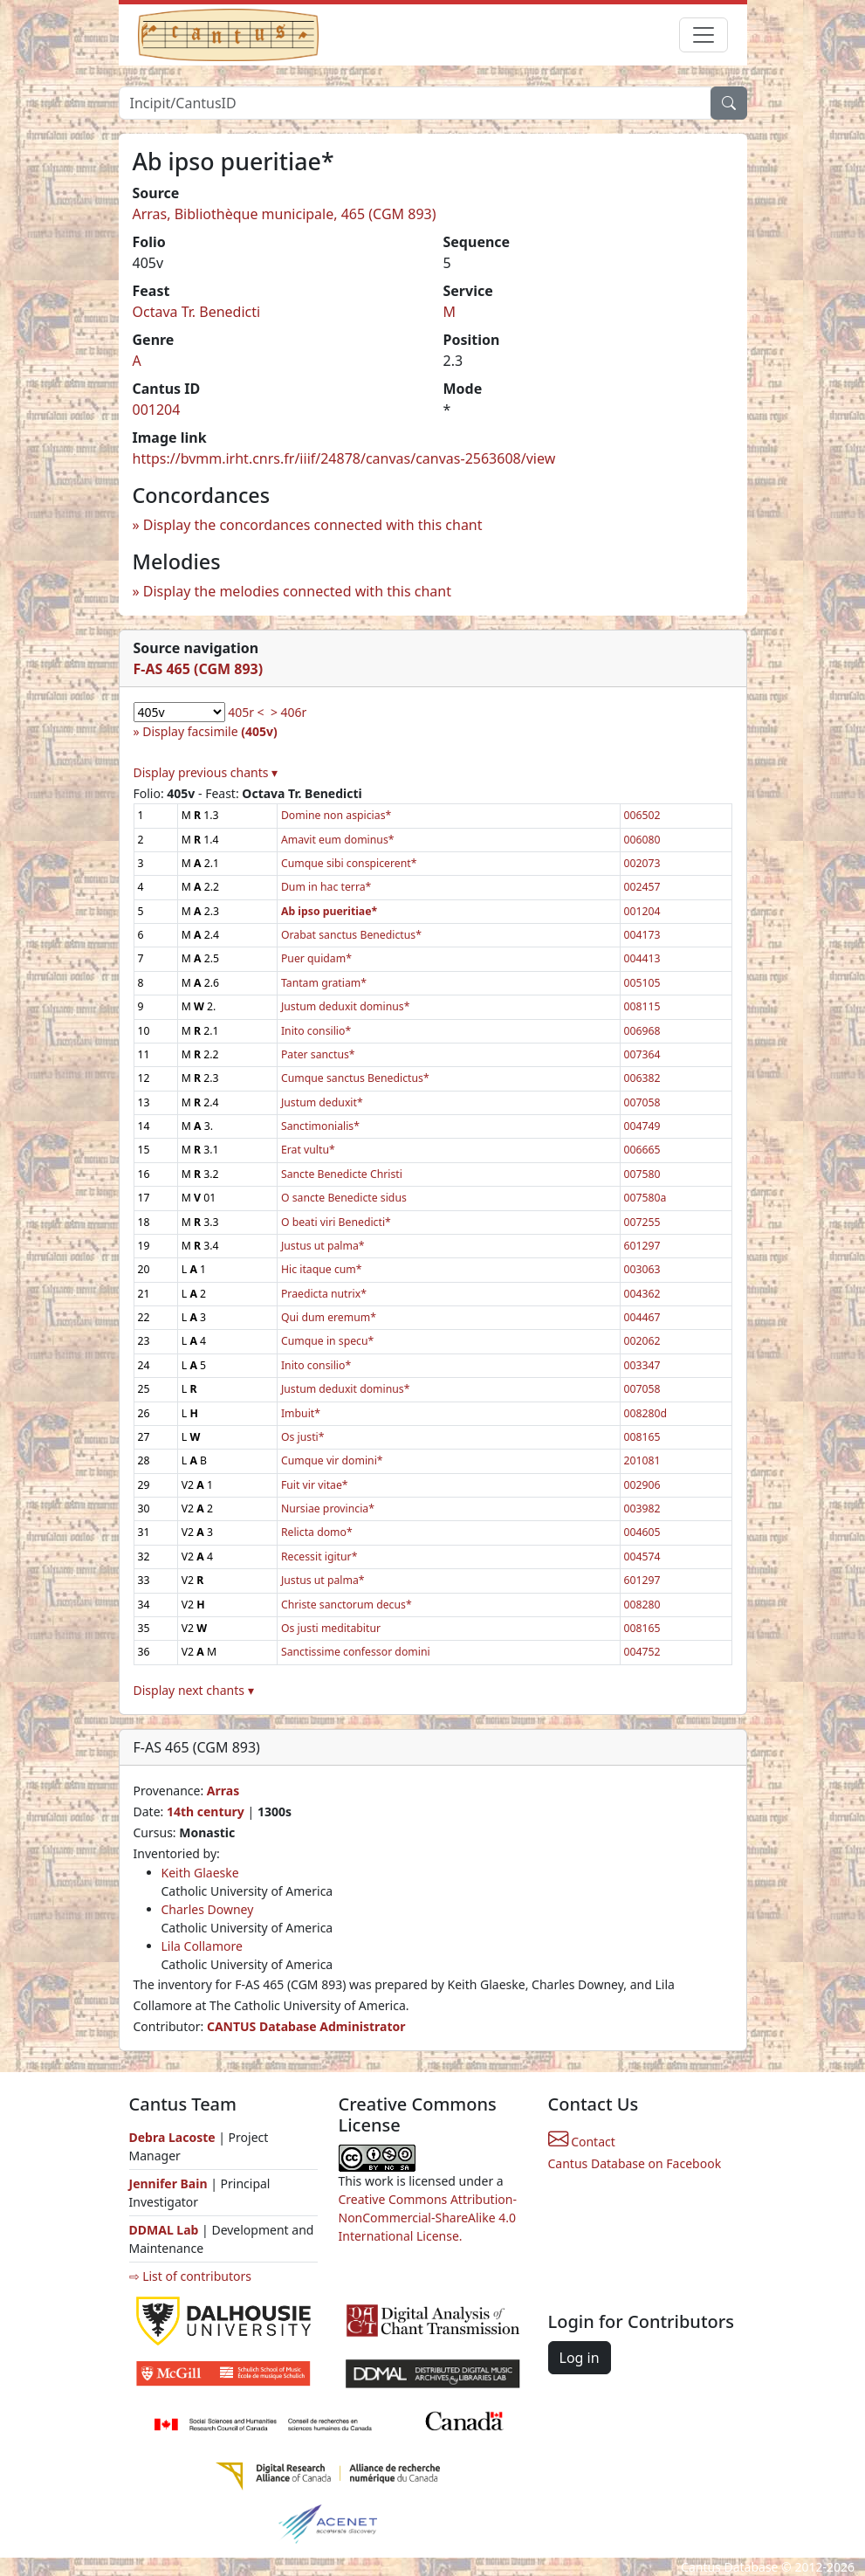 The width and height of the screenshot is (865, 2576). I want to click on Justum deduxit*, so click(322, 1102).